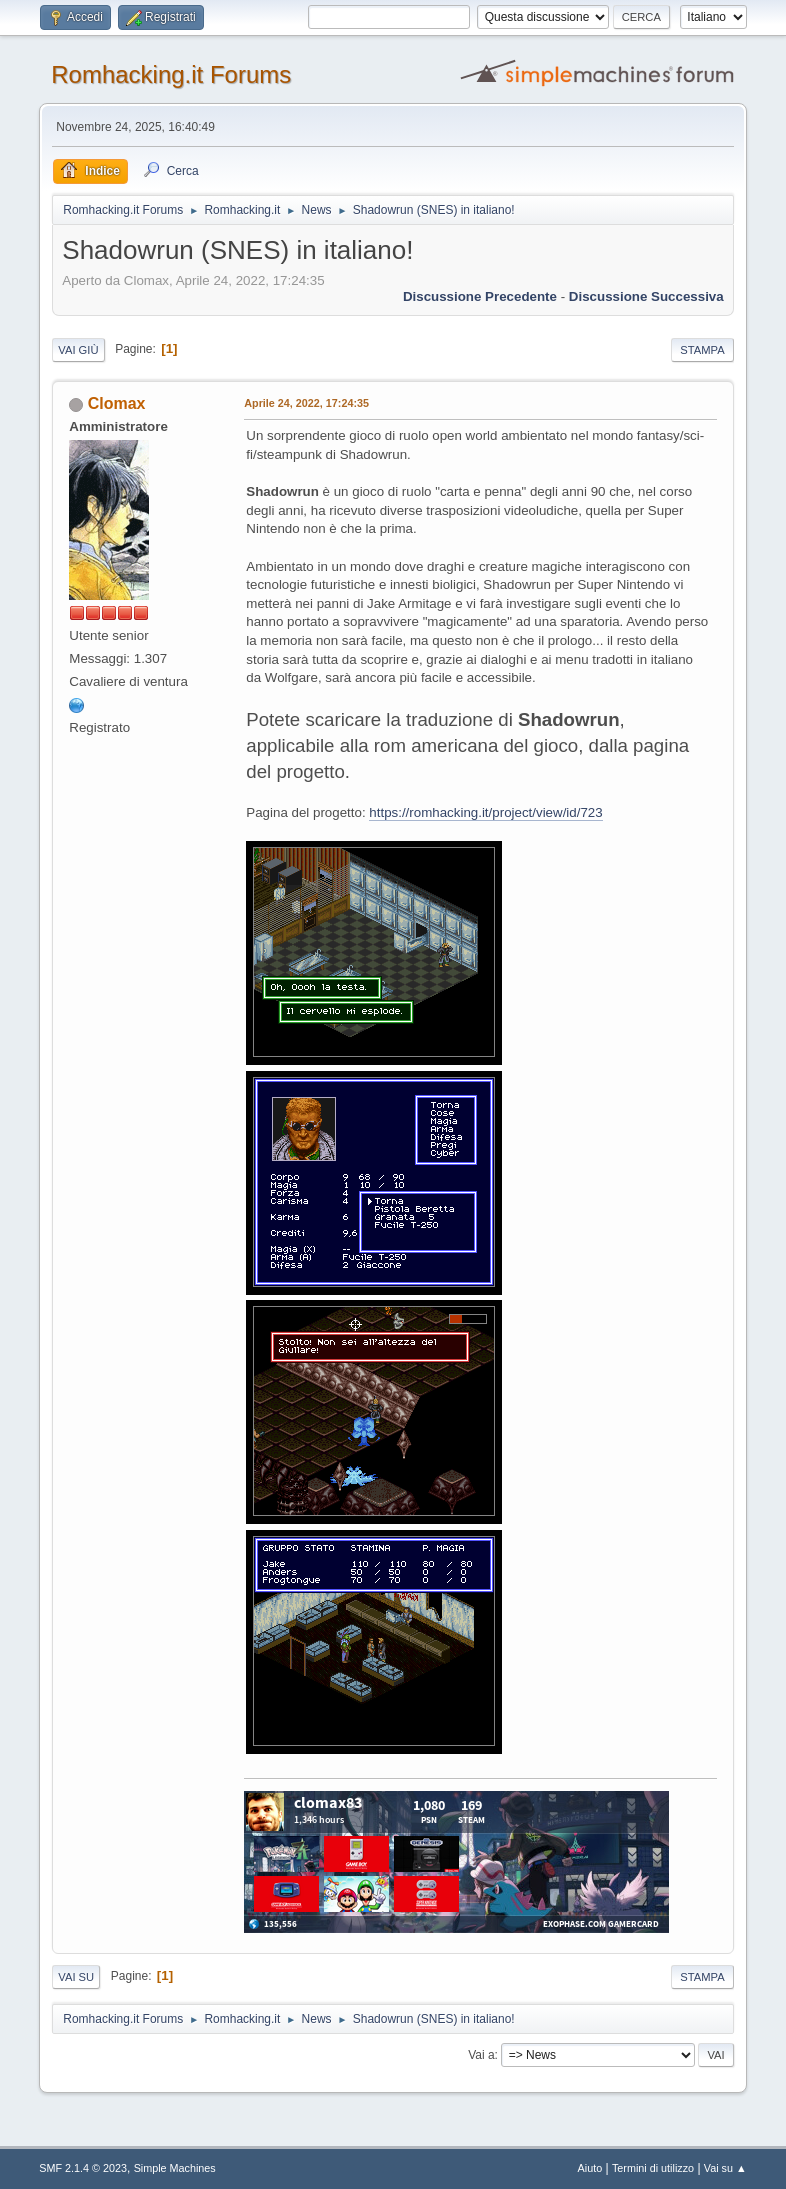  Describe the element at coordinates (171, 74) in the screenshot. I see `Romhacking.it Forums` at that location.